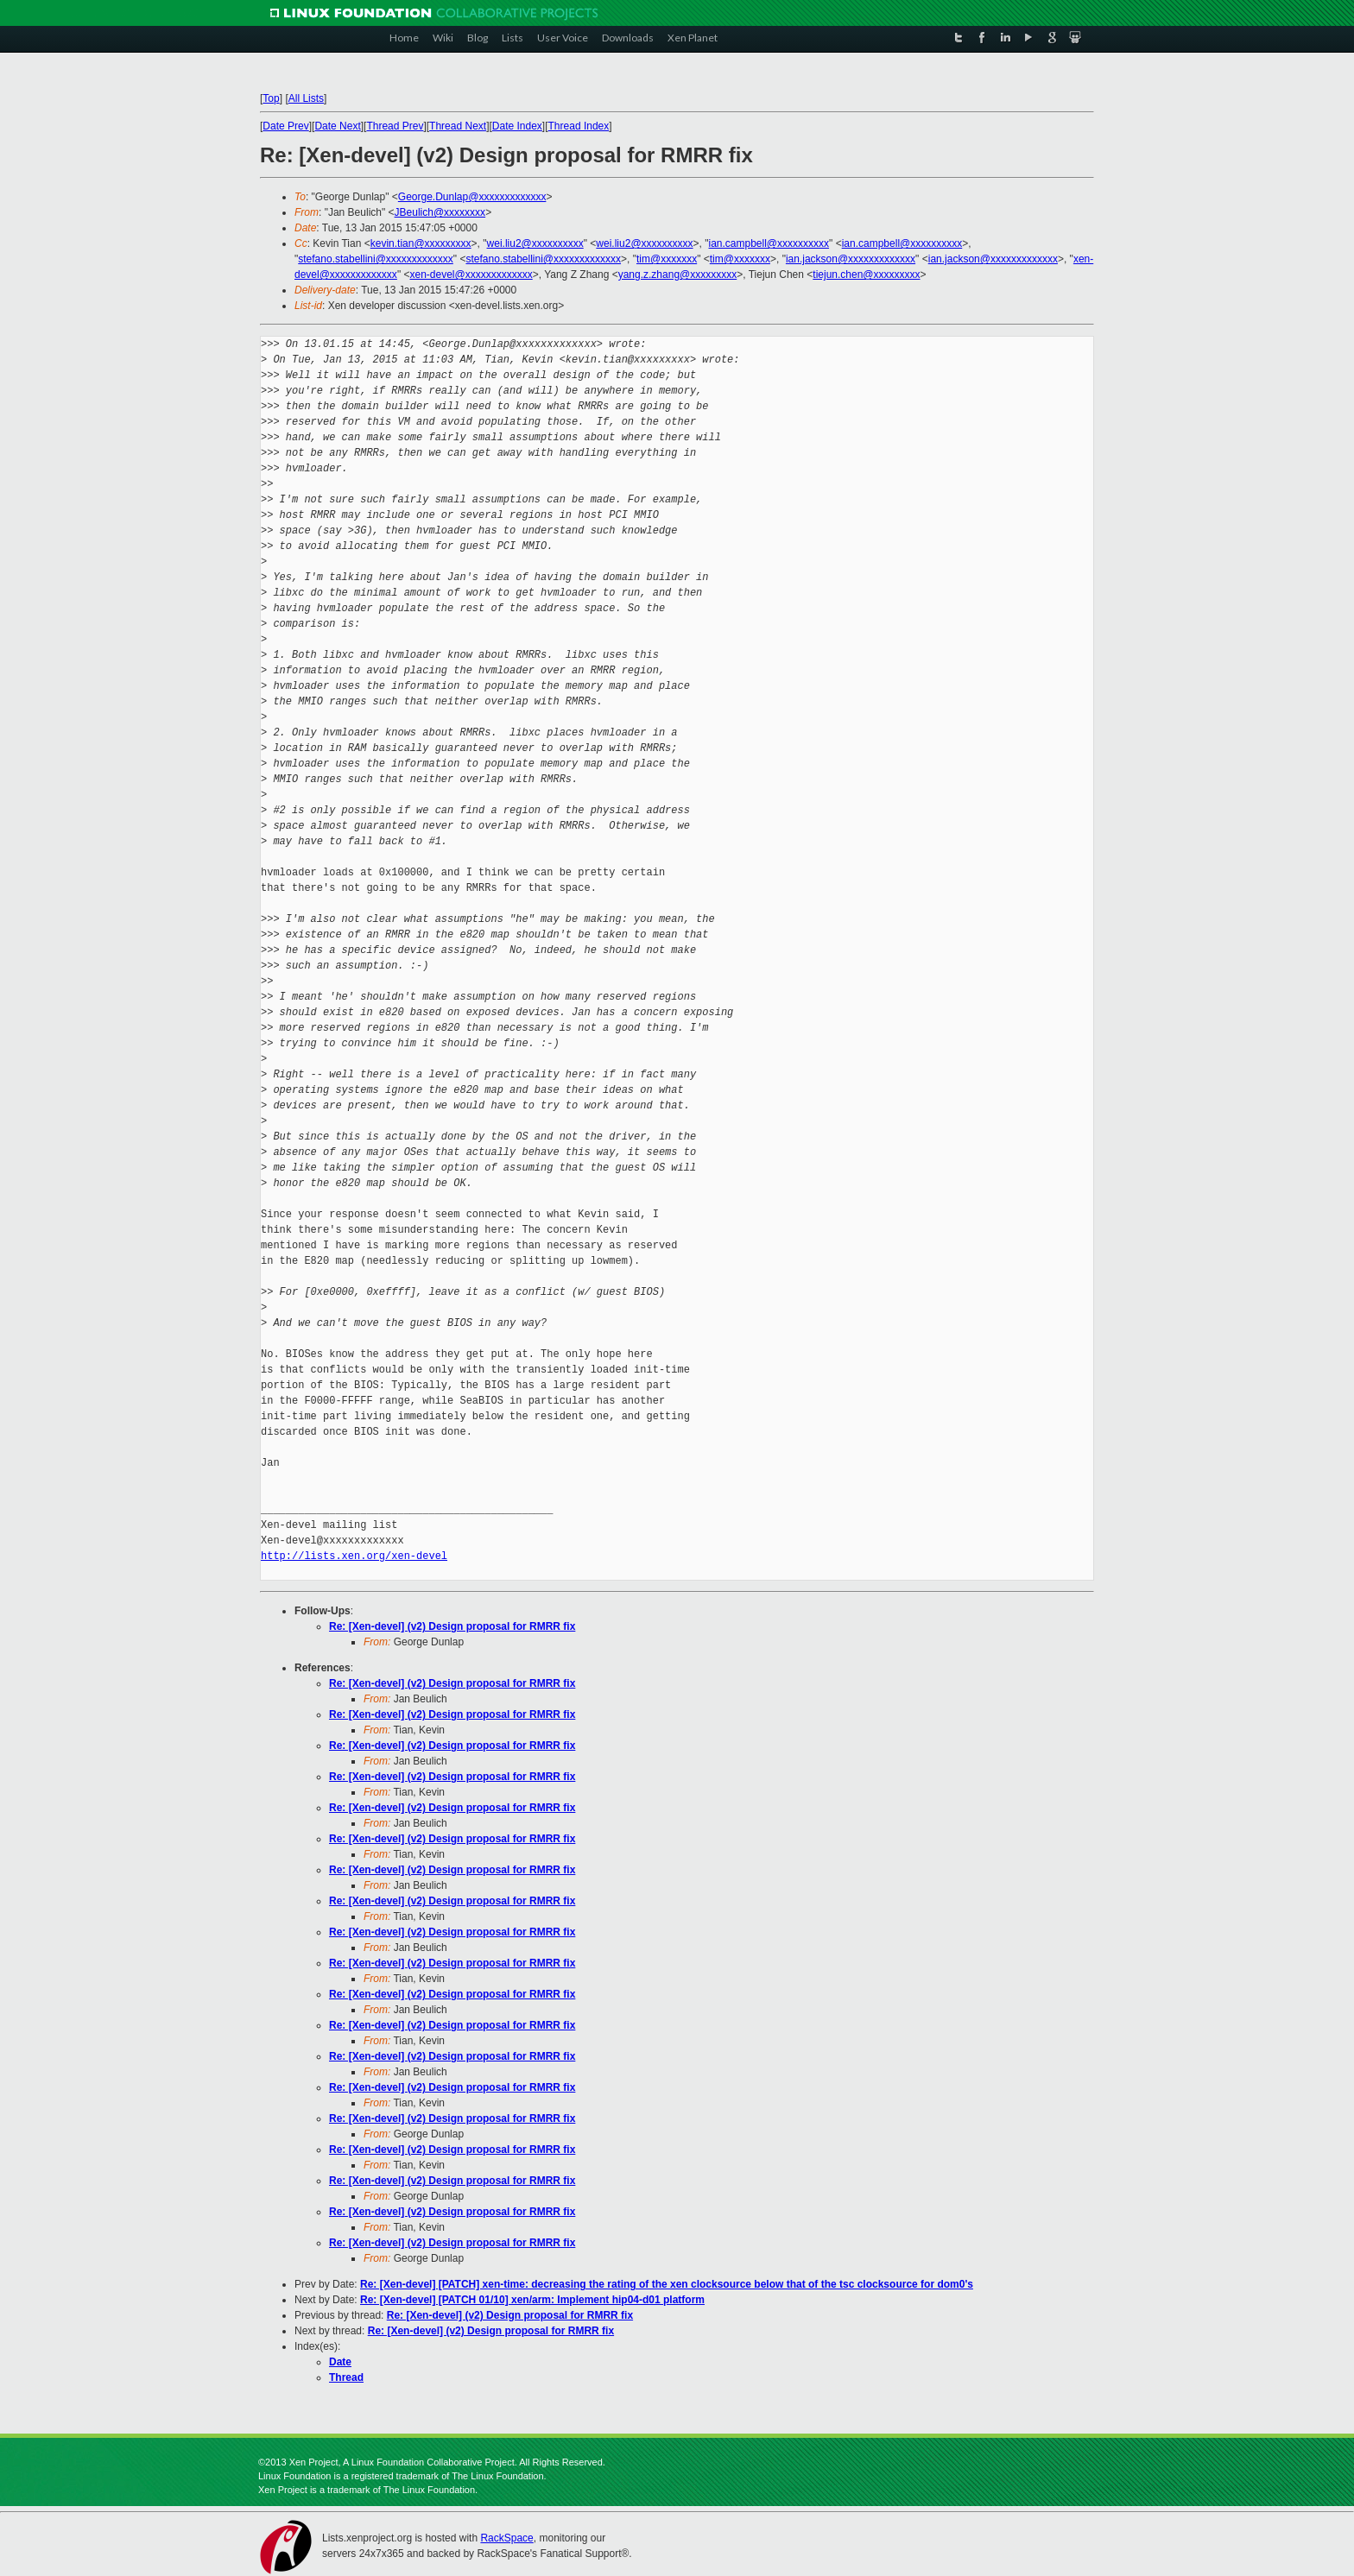  I want to click on Re: [Xen-devel] (v2) Design proposal for RMRR fix, so click(452, 1626).